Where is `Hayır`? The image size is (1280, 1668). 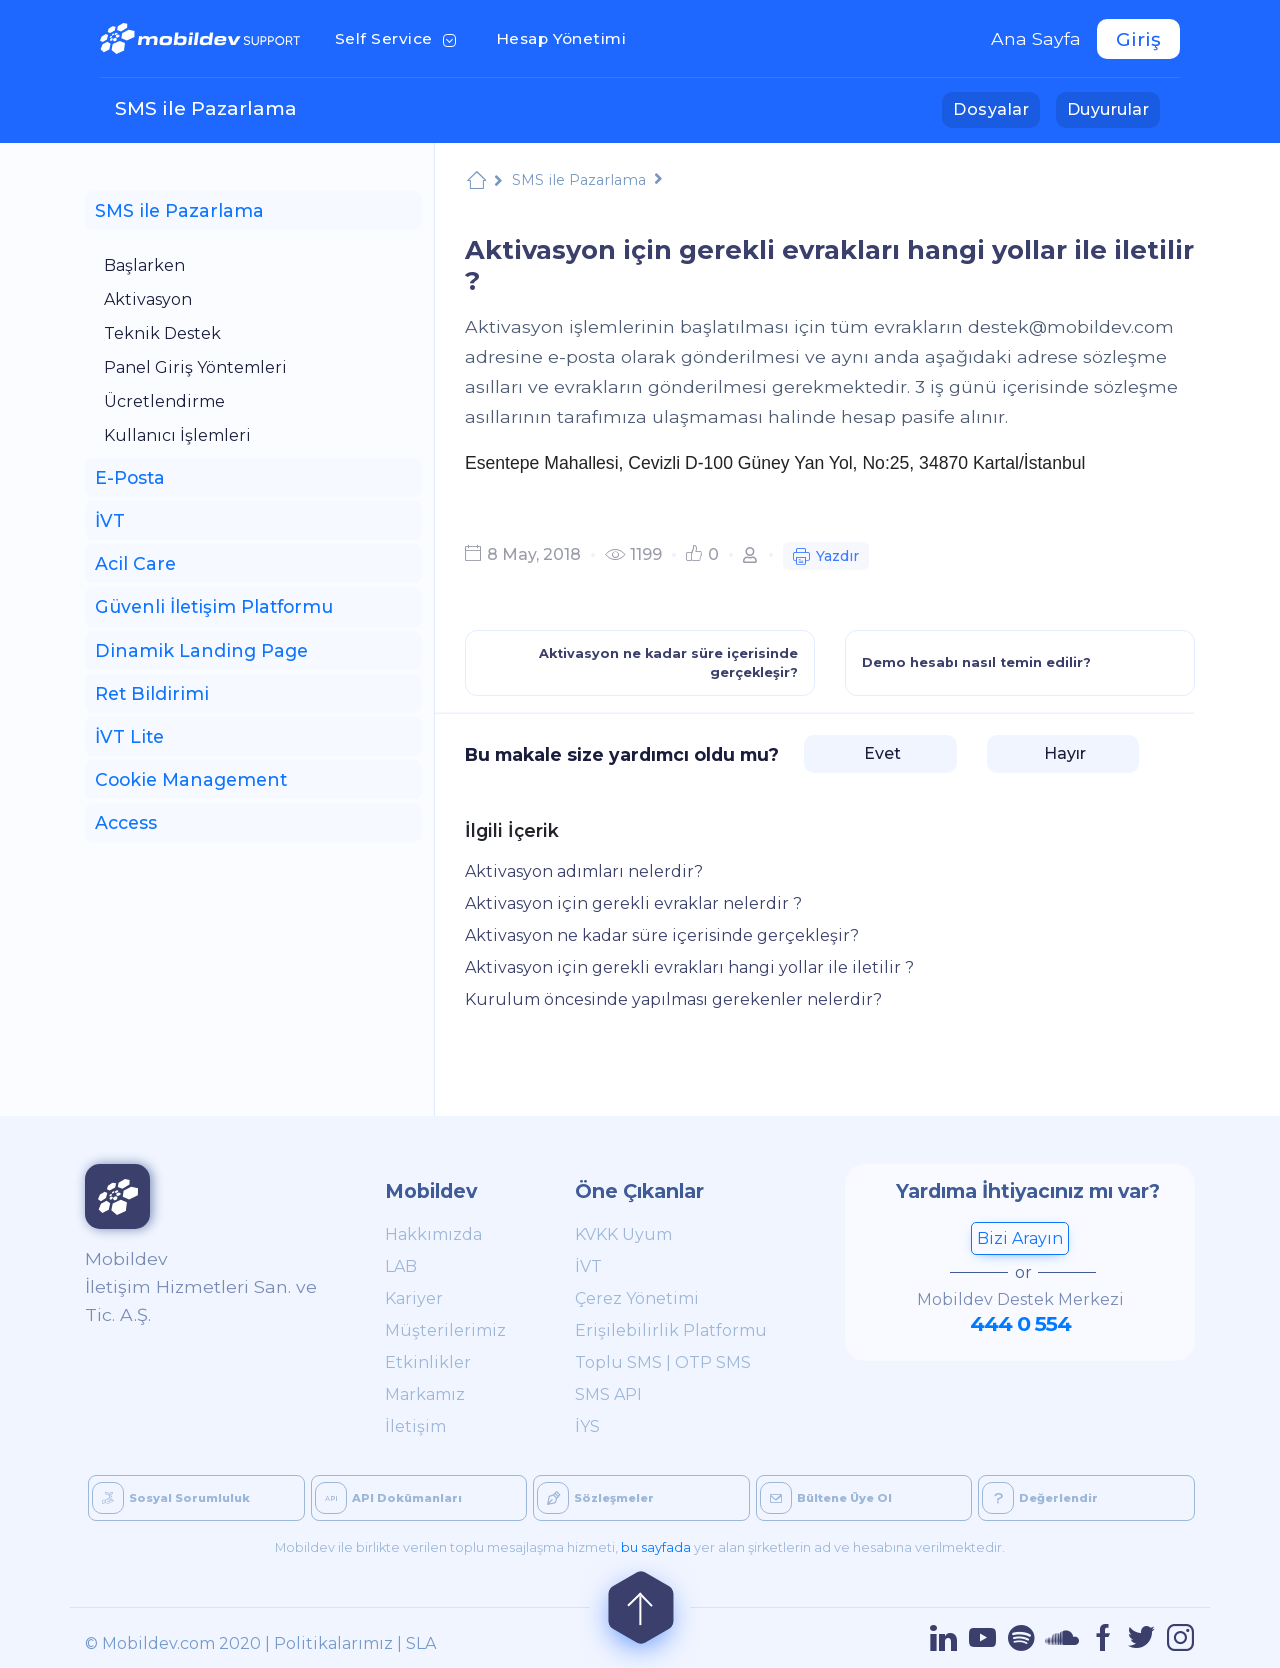
Hayır is located at coordinates (1063, 753).